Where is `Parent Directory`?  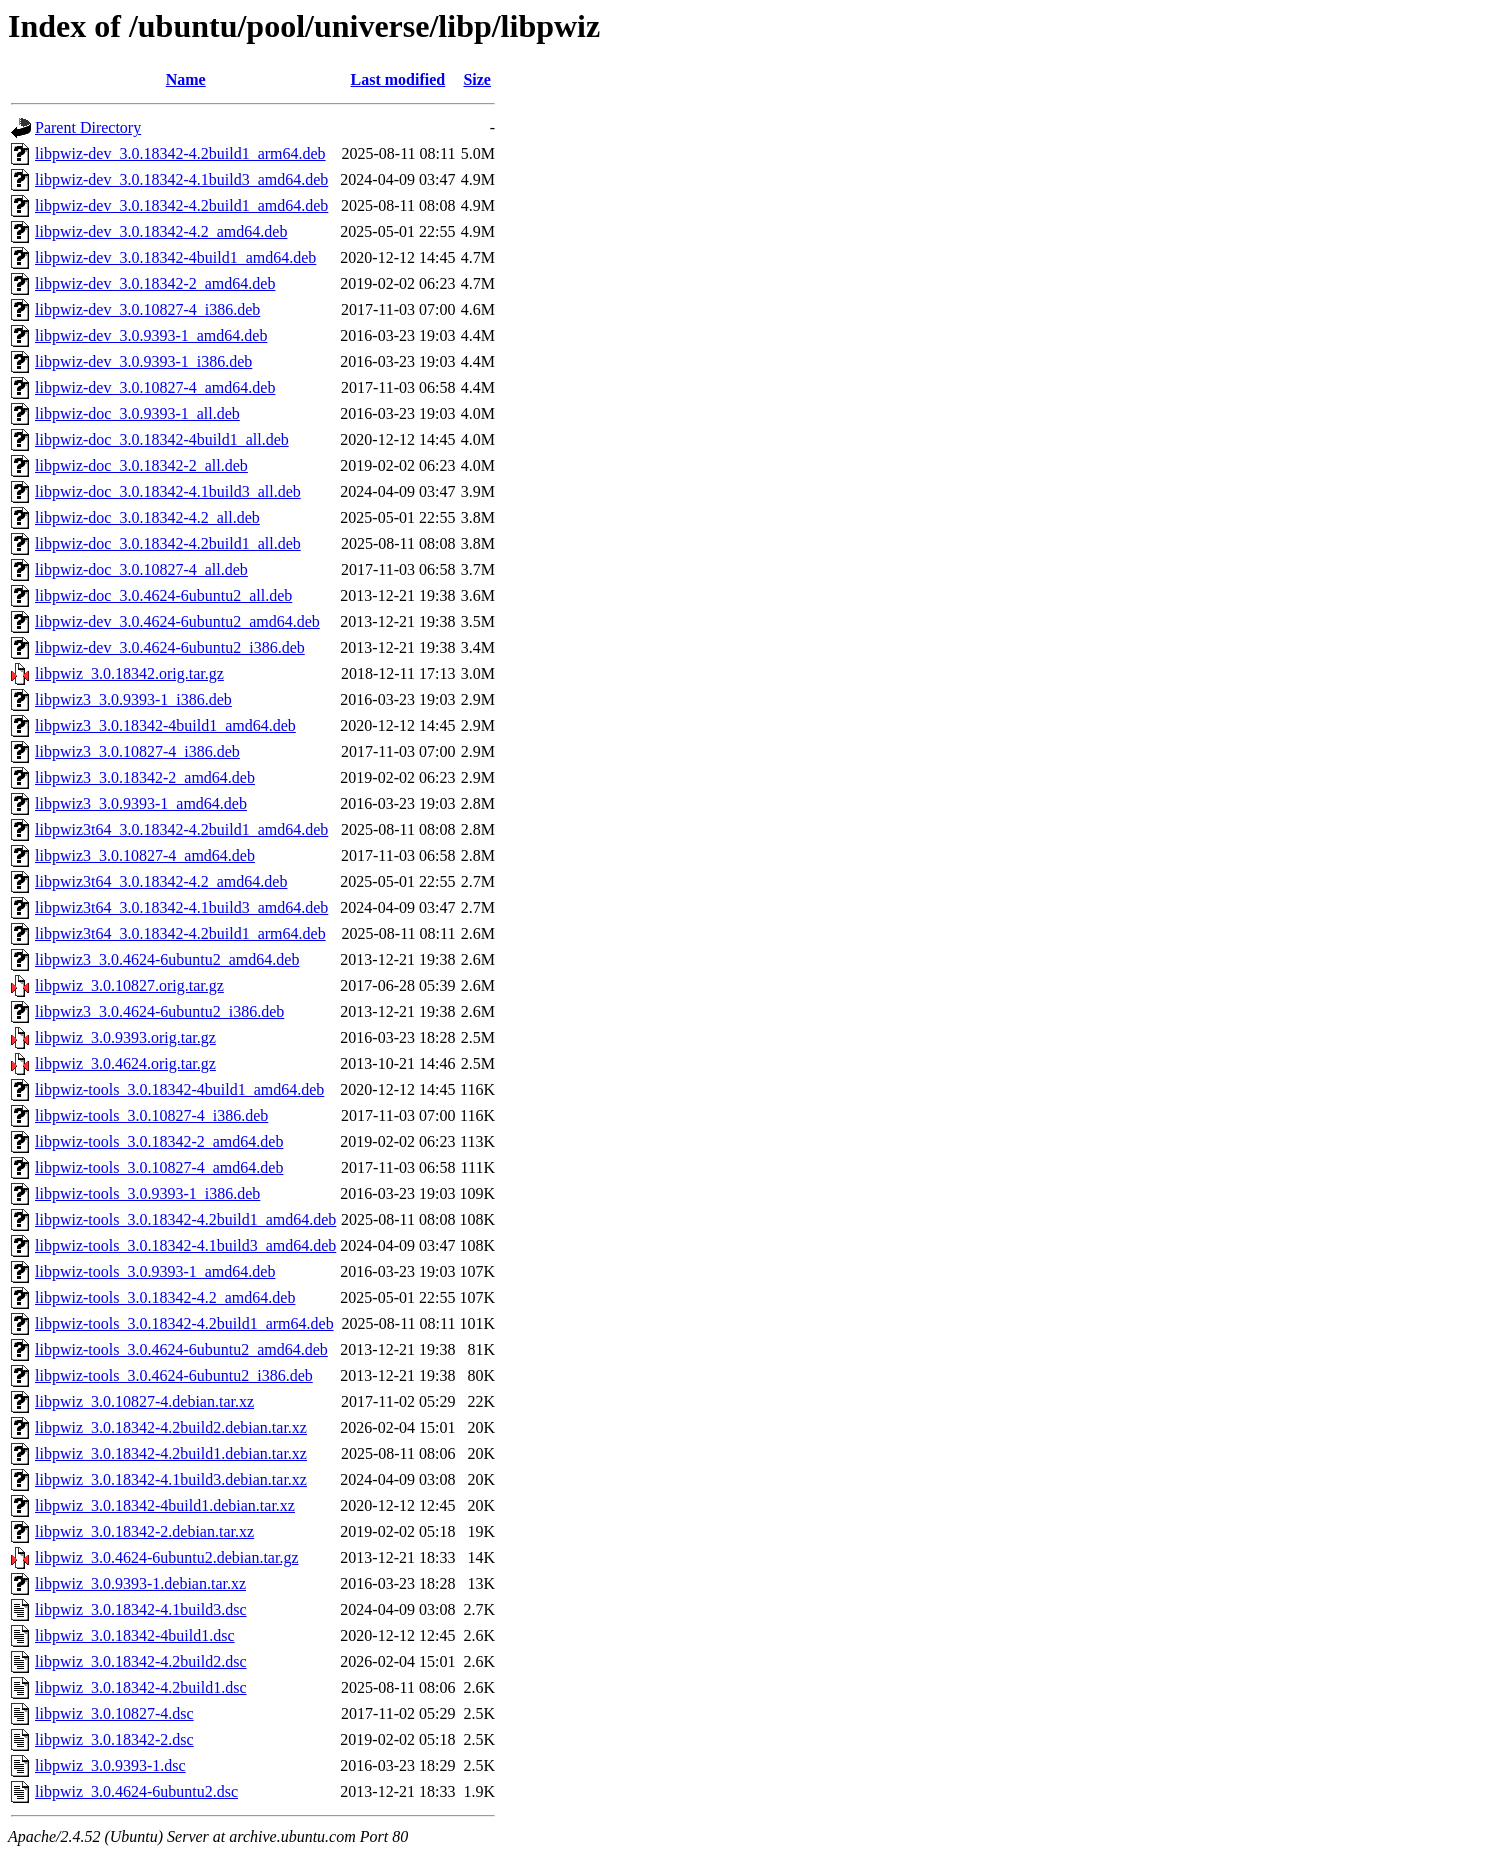
Parent Directory is located at coordinates (88, 127).